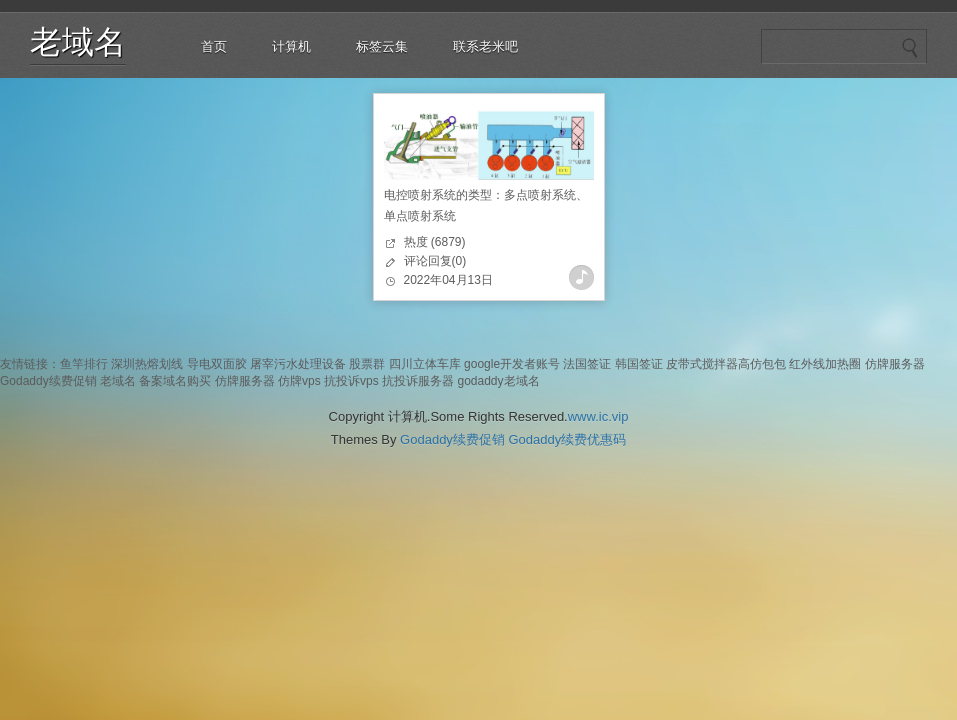 Image resolution: width=957 pixels, height=720 pixels. I want to click on 抗投诉服务器, so click(418, 381).